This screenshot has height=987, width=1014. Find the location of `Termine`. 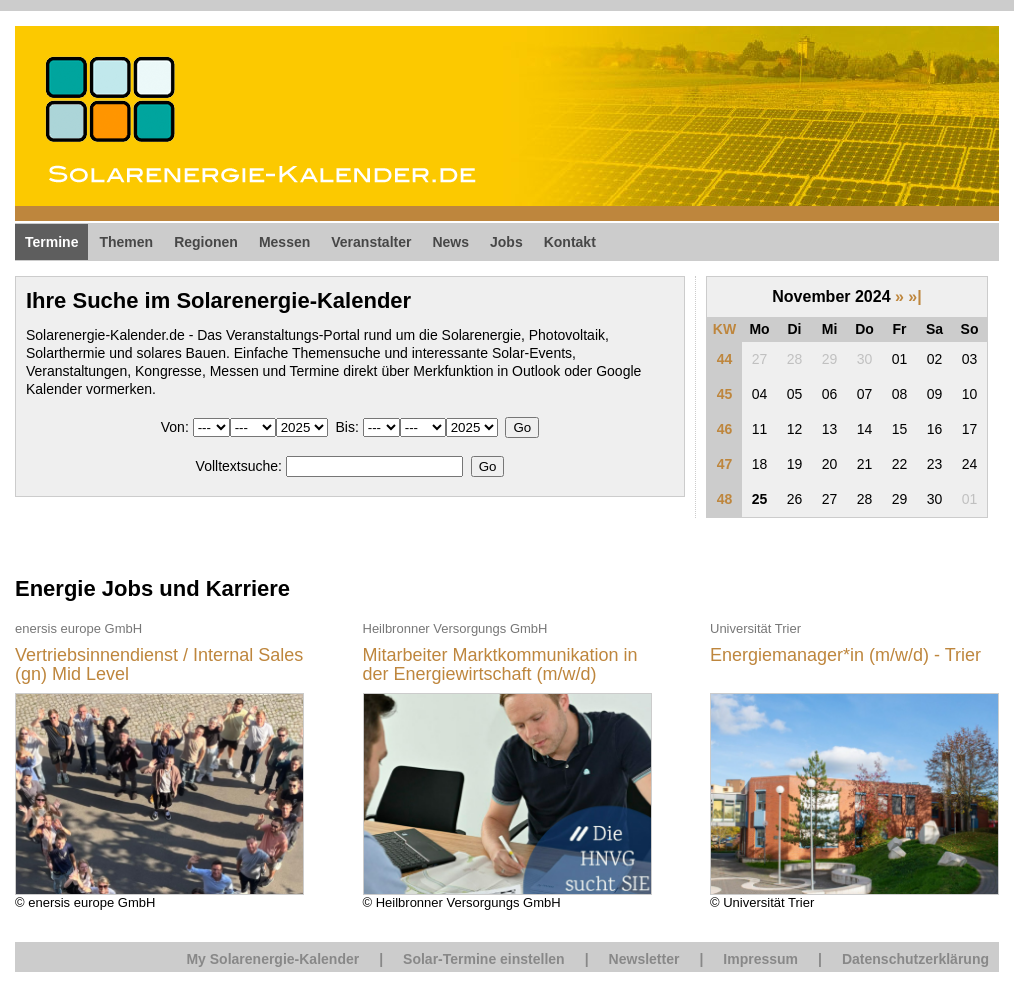

Termine is located at coordinates (51, 242).